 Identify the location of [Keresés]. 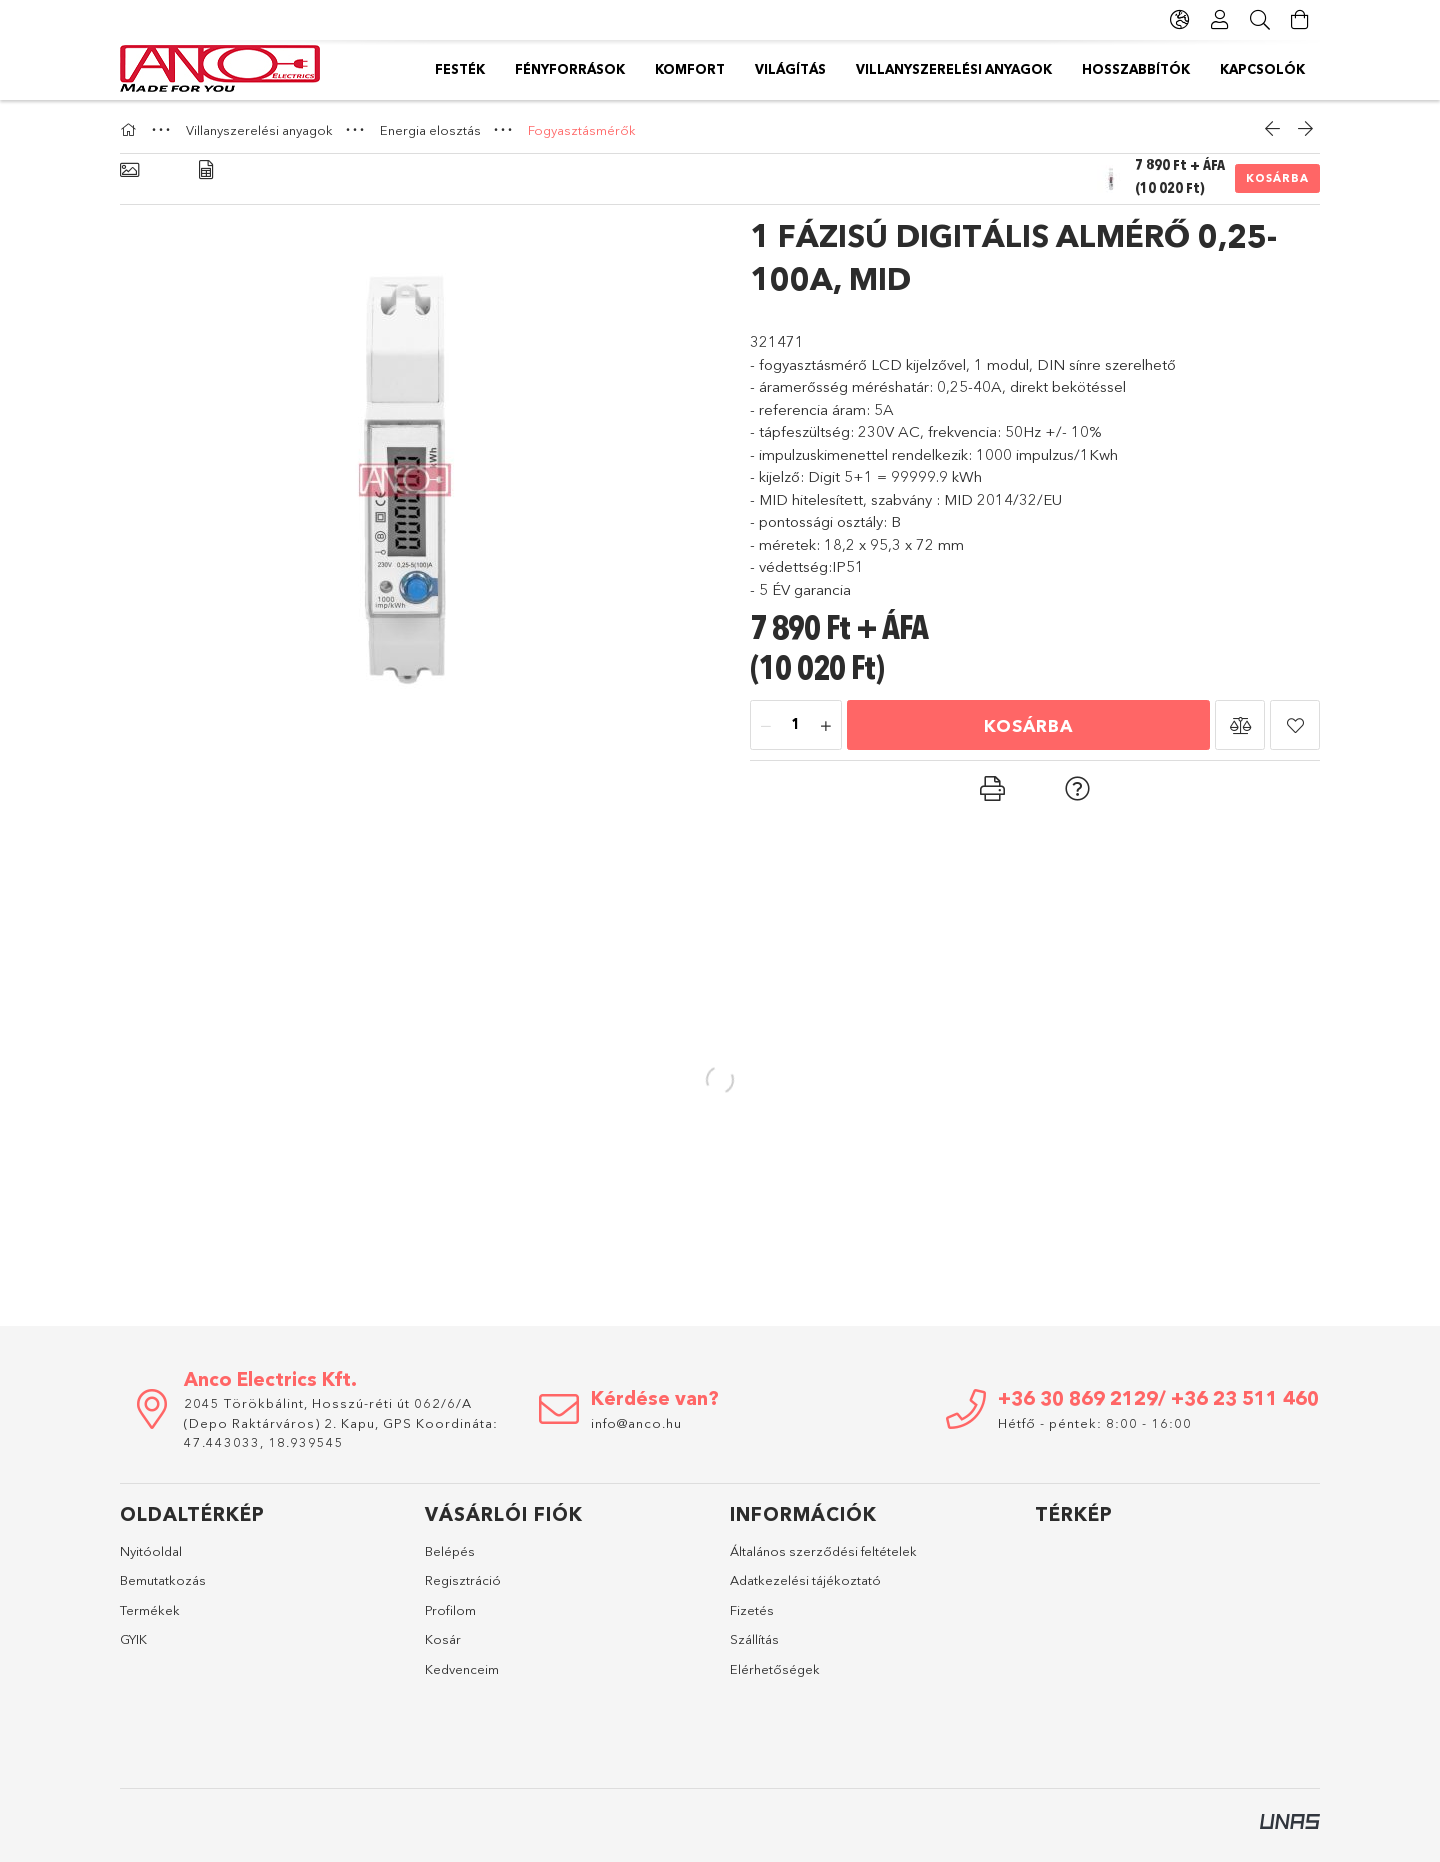
(1260, 20).